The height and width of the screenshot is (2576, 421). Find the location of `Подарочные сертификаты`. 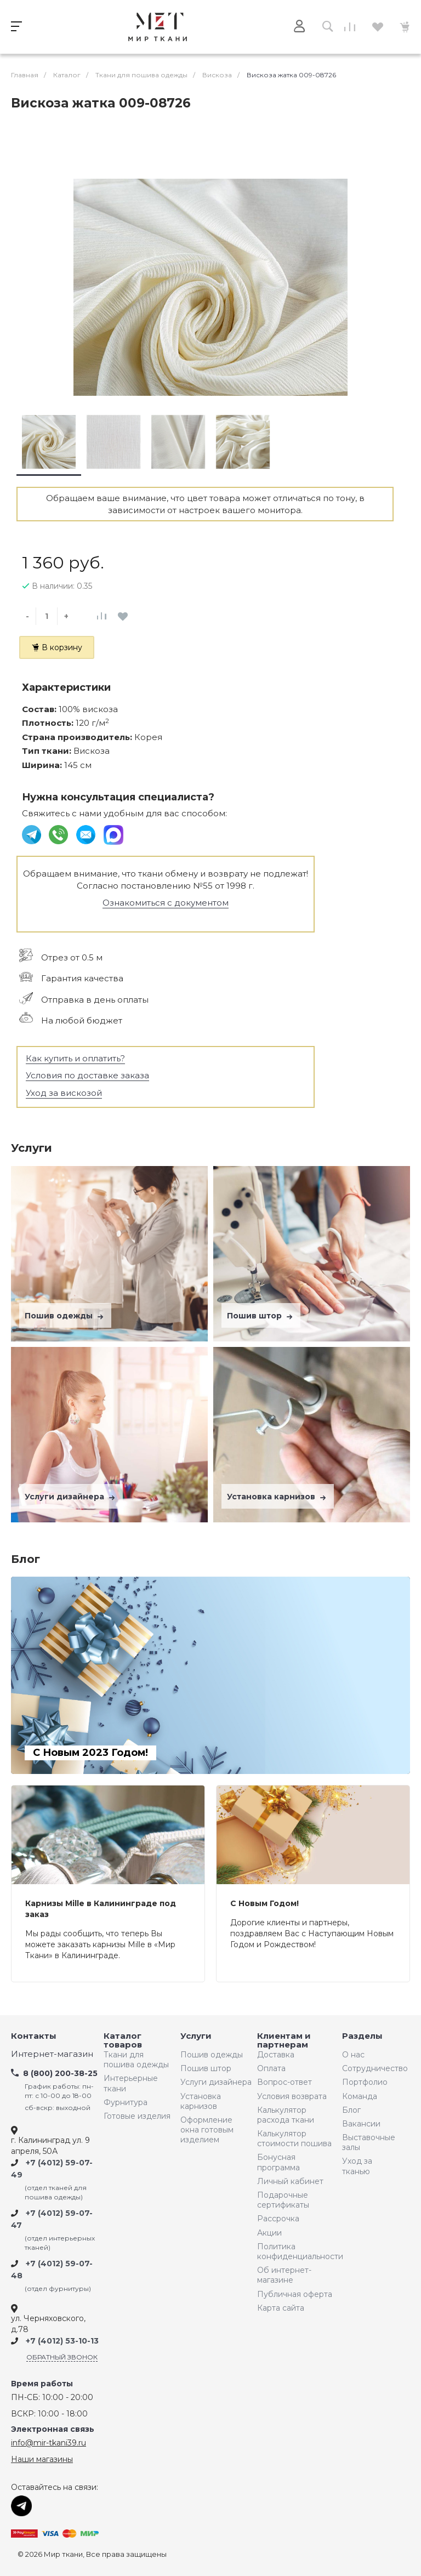

Подарочные сертификаты is located at coordinates (283, 2200).